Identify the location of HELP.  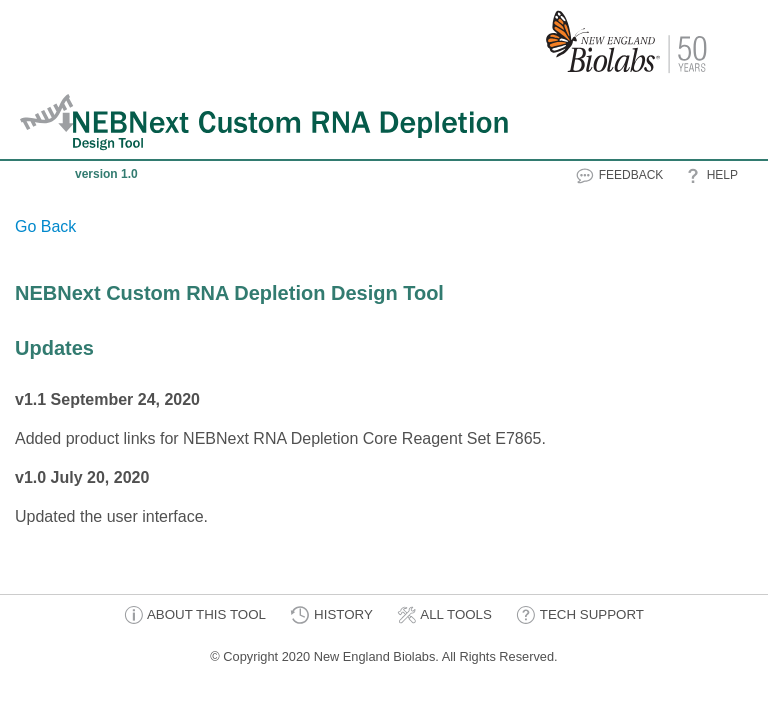
(710, 176).